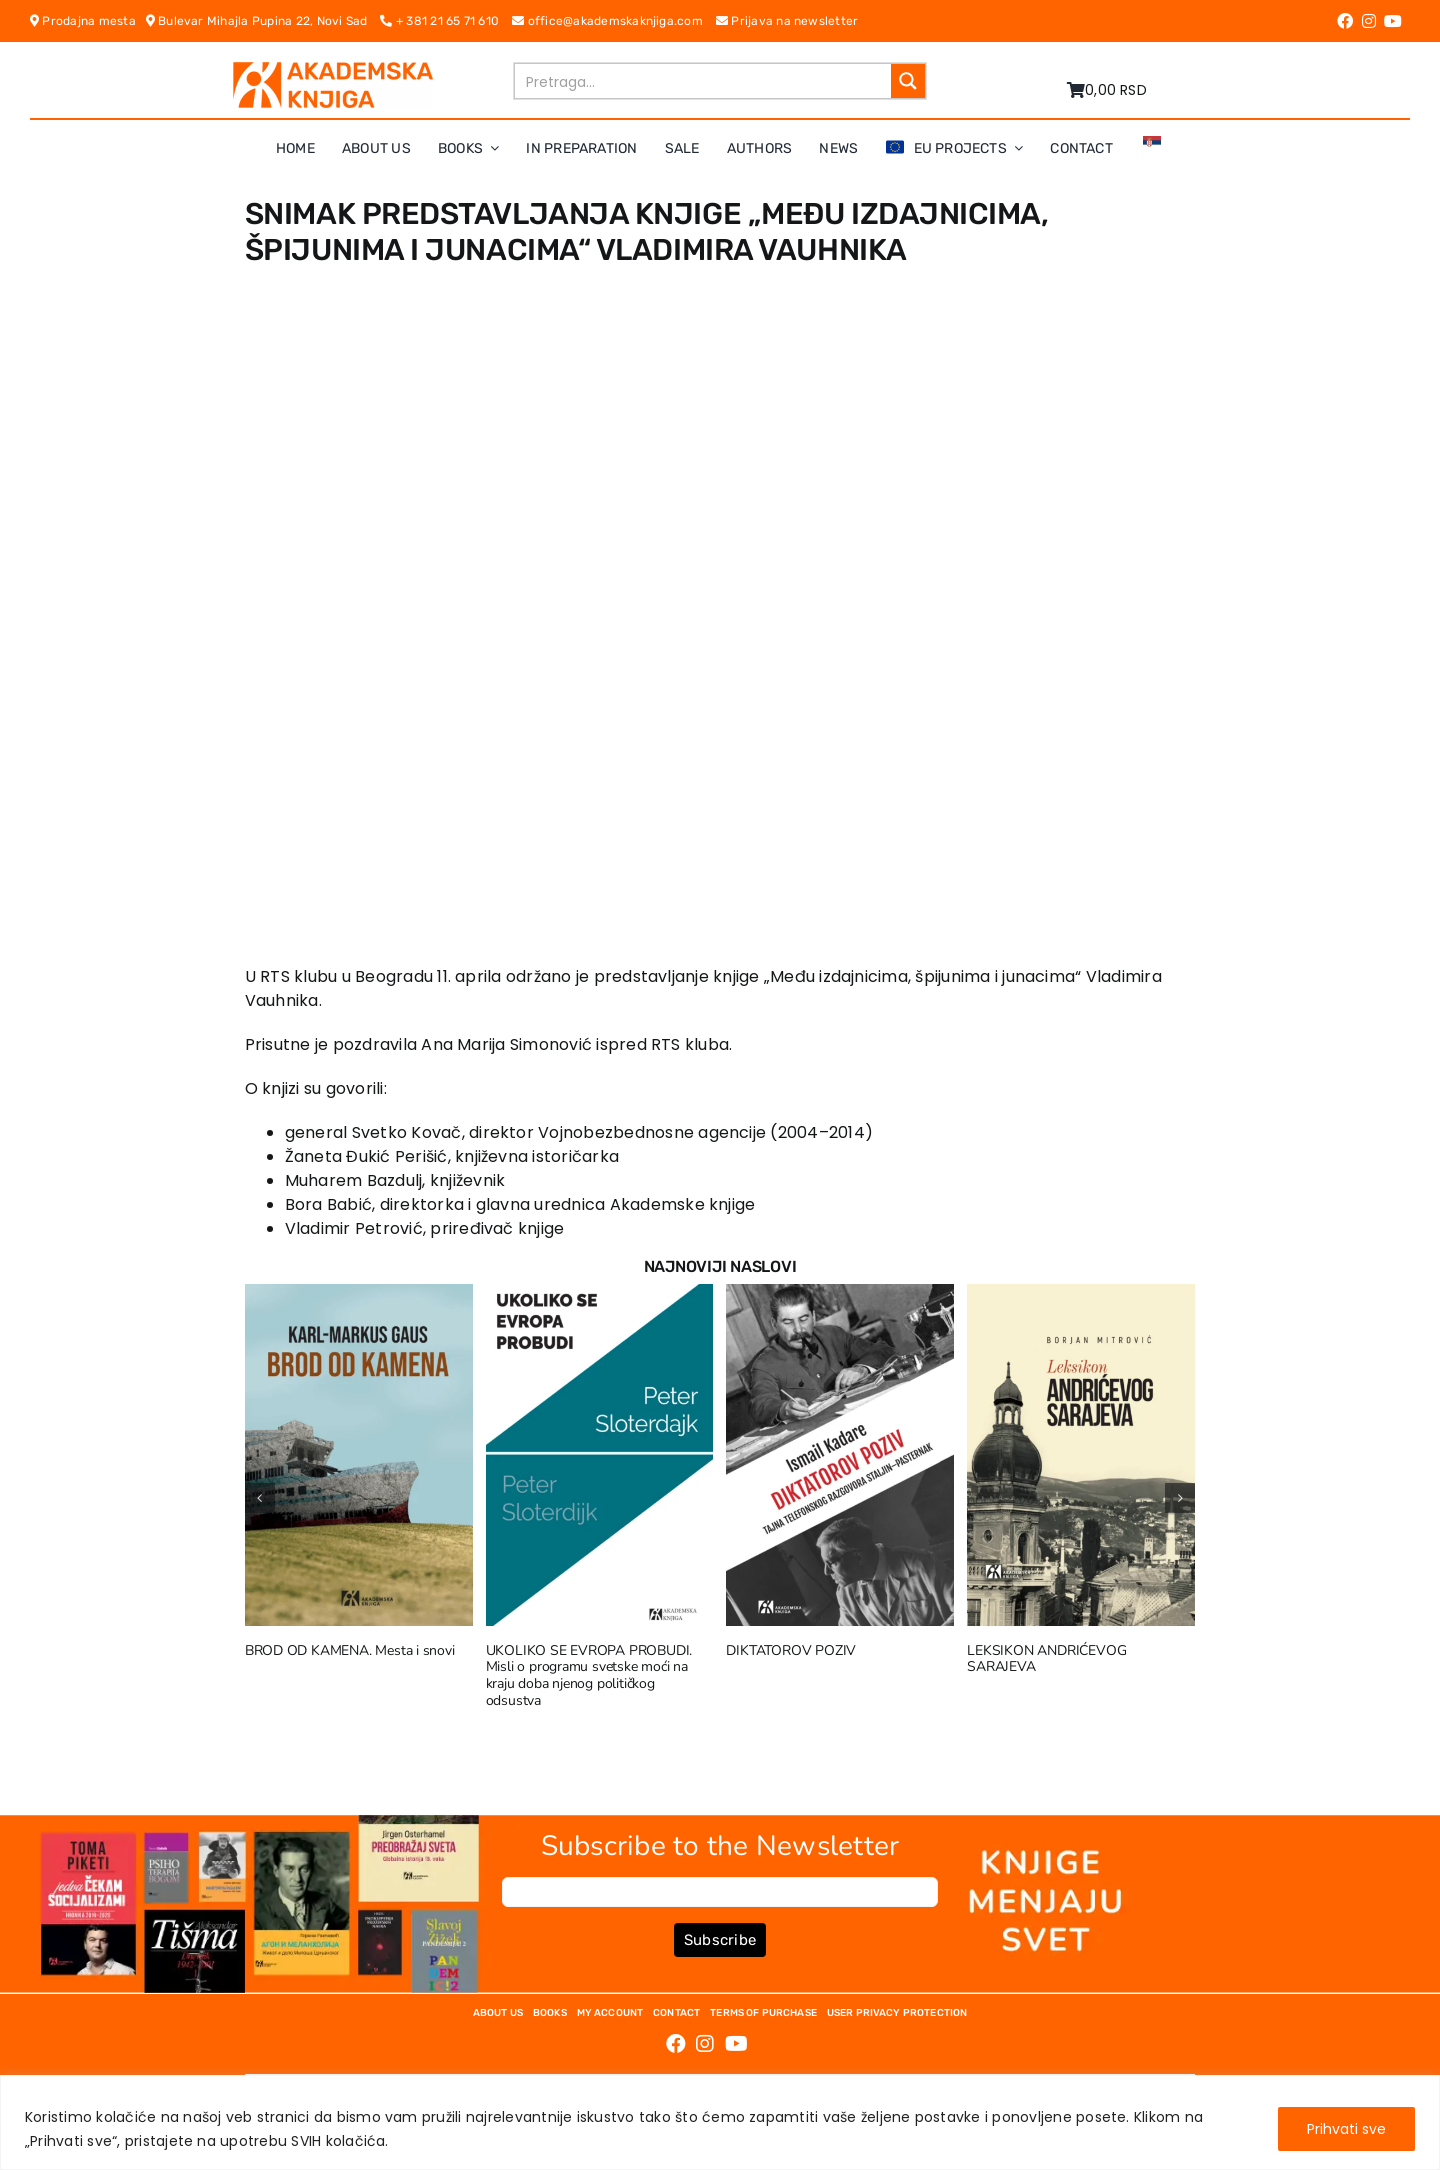  Describe the element at coordinates (1369, 21) in the screenshot. I see `[Link to https://www.instagram.com/akademskaknjiga/]` at that location.